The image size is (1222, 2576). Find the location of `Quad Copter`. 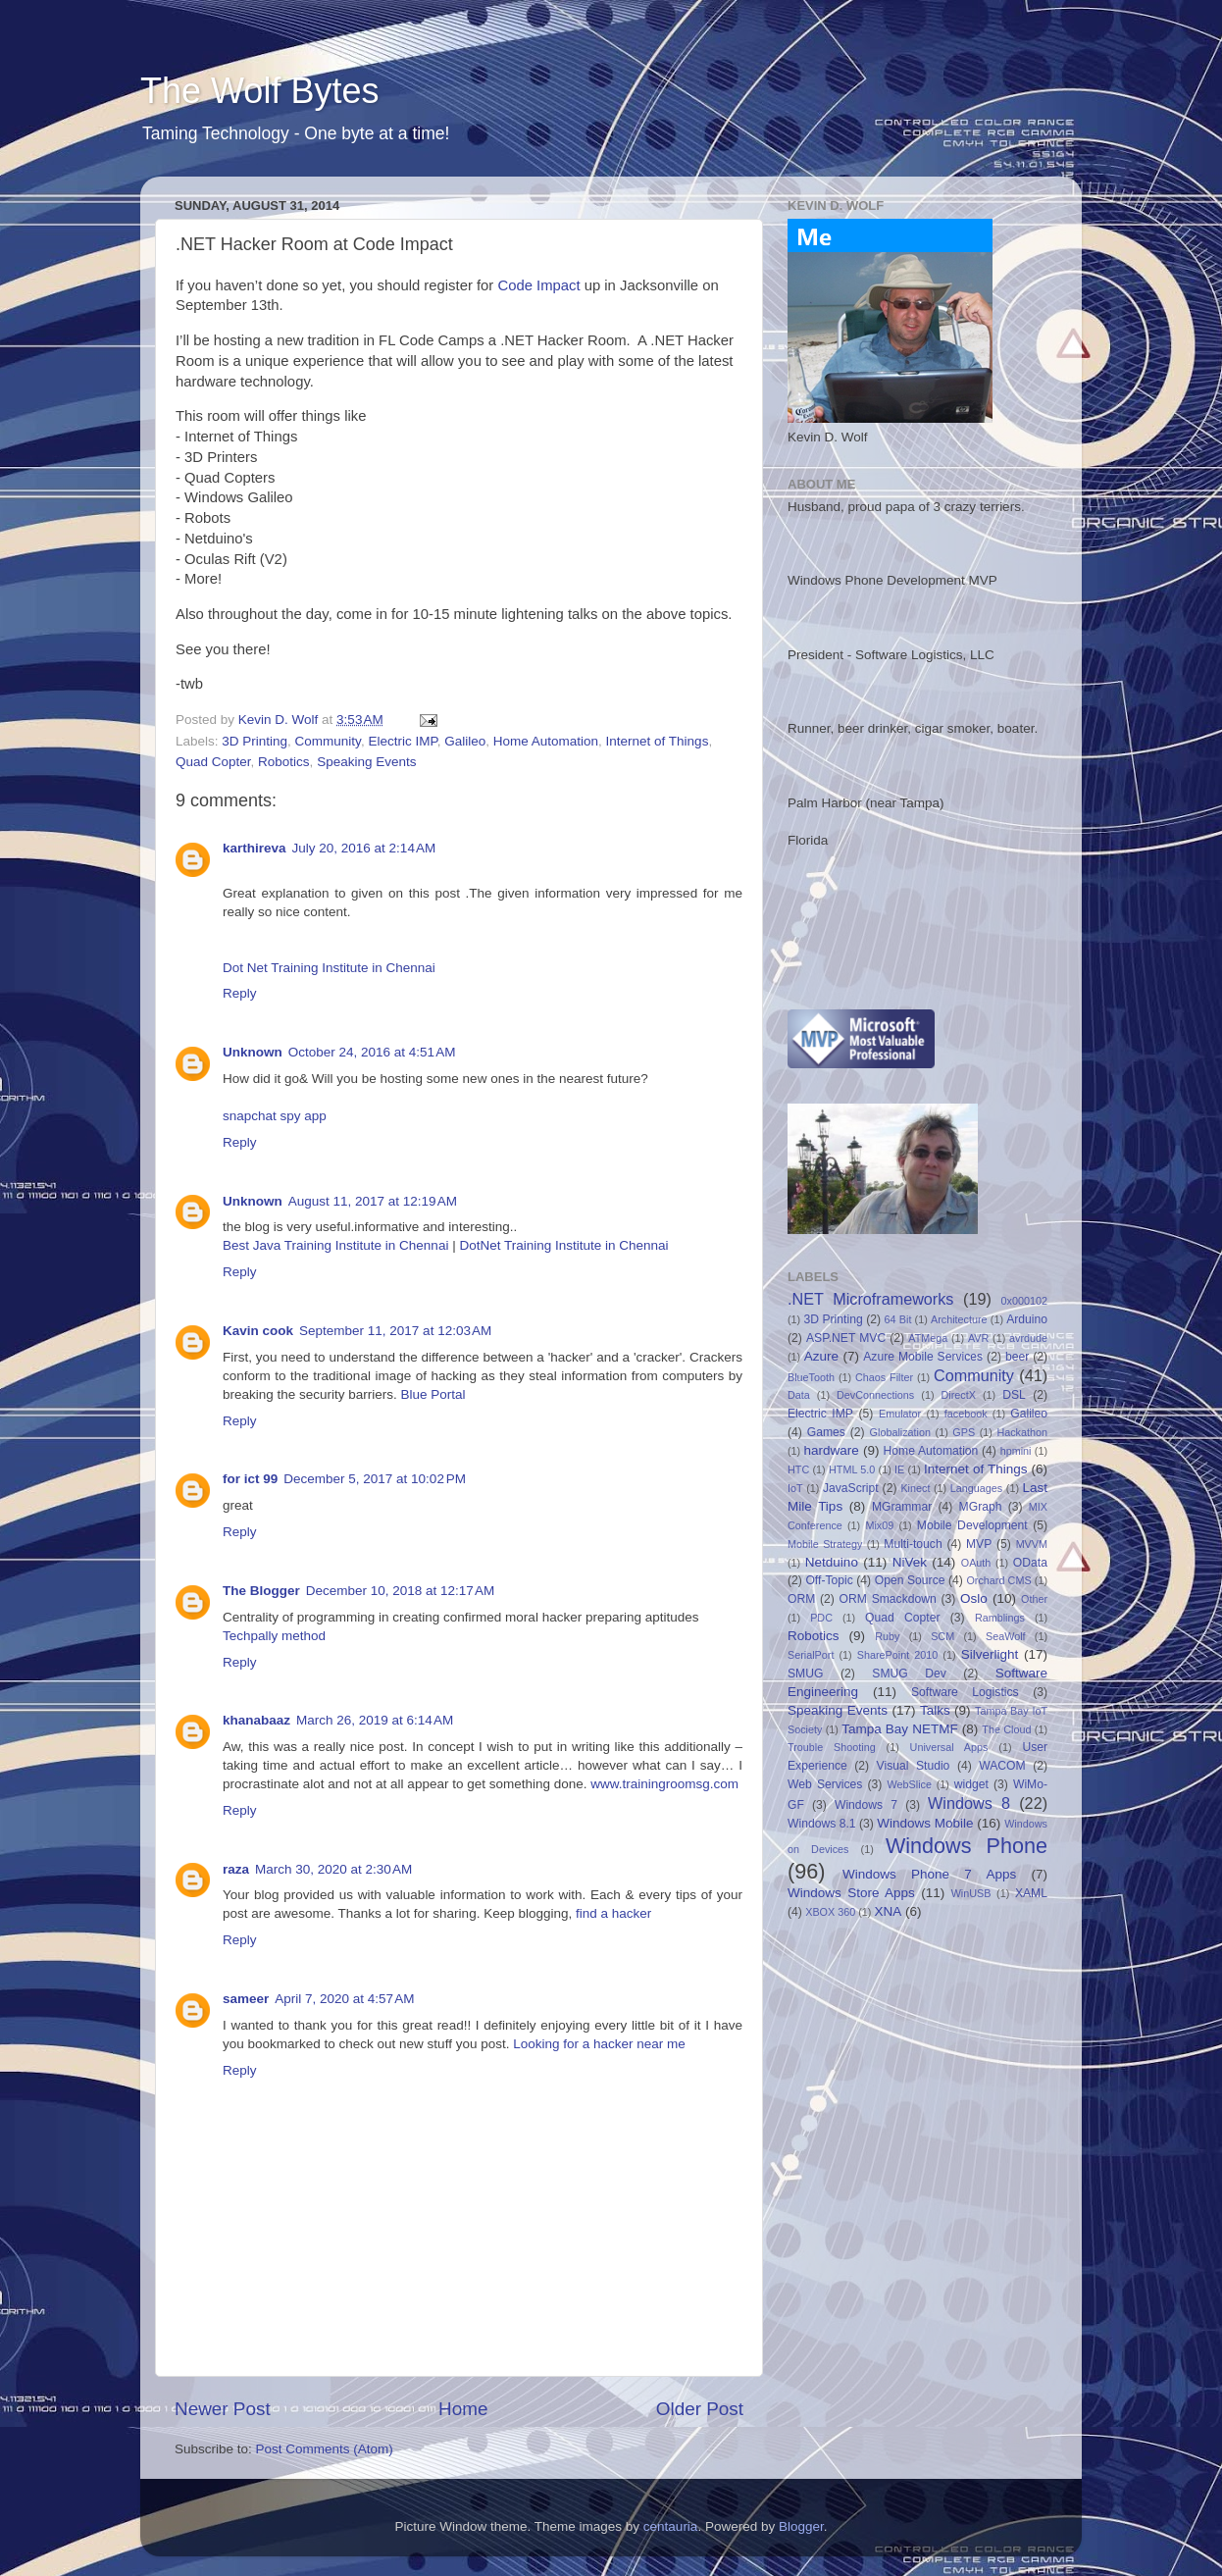

Quad Copter is located at coordinates (213, 761).